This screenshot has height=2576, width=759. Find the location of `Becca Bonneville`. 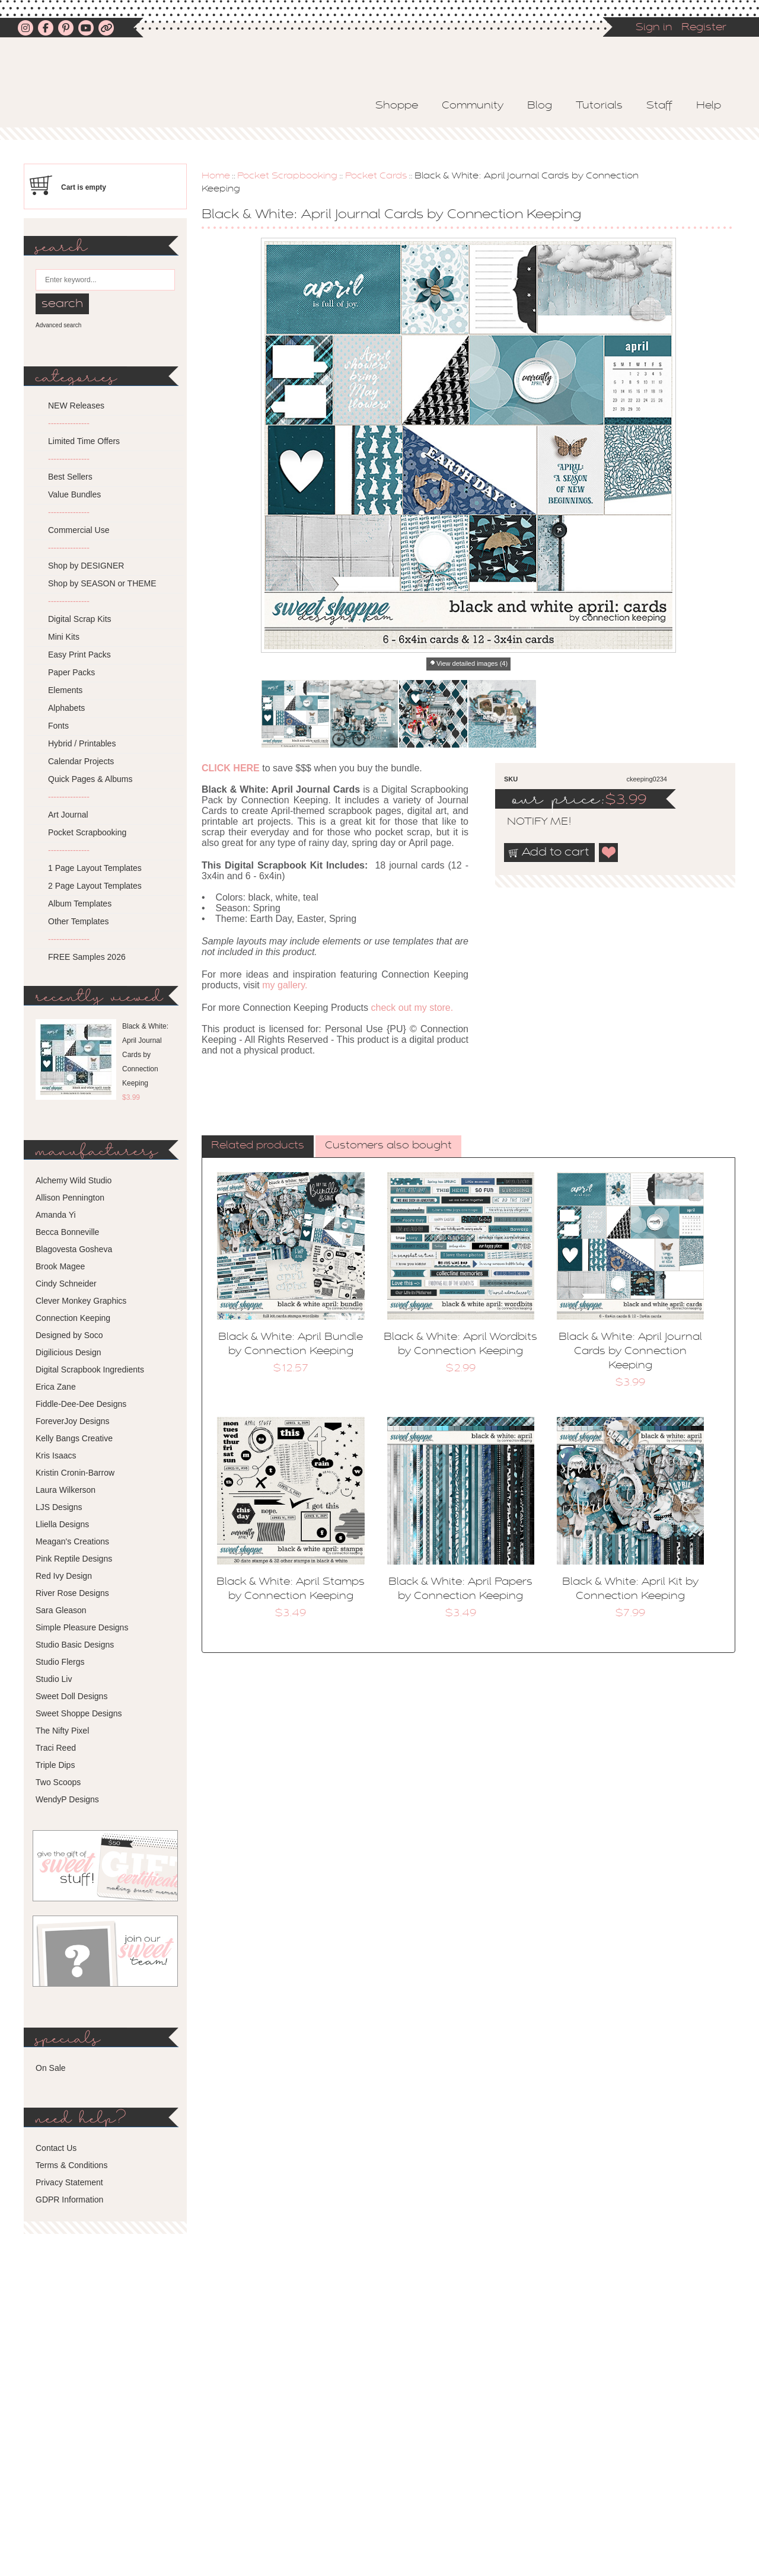

Becca Bonneville is located at coordinates (67, 1232).